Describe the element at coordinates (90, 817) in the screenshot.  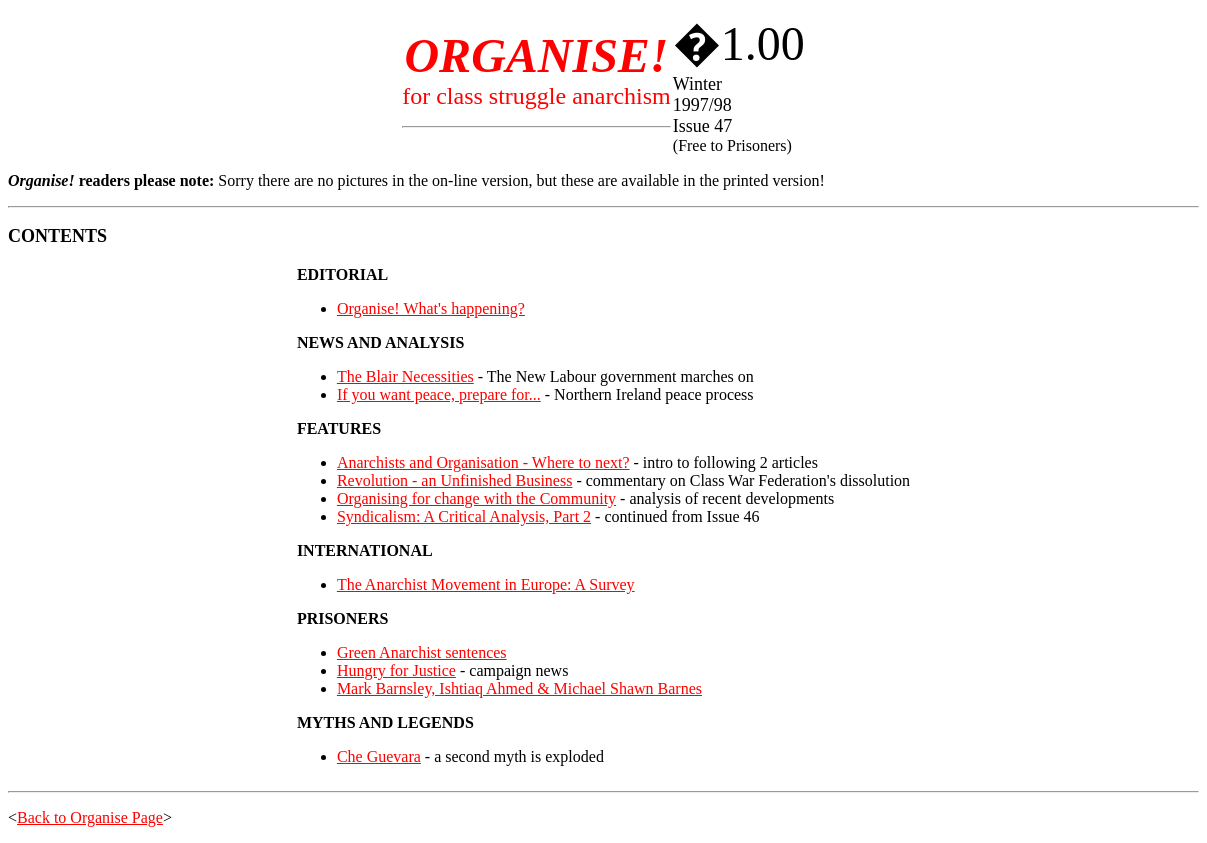
I see `Back to Organise Page` at that location.